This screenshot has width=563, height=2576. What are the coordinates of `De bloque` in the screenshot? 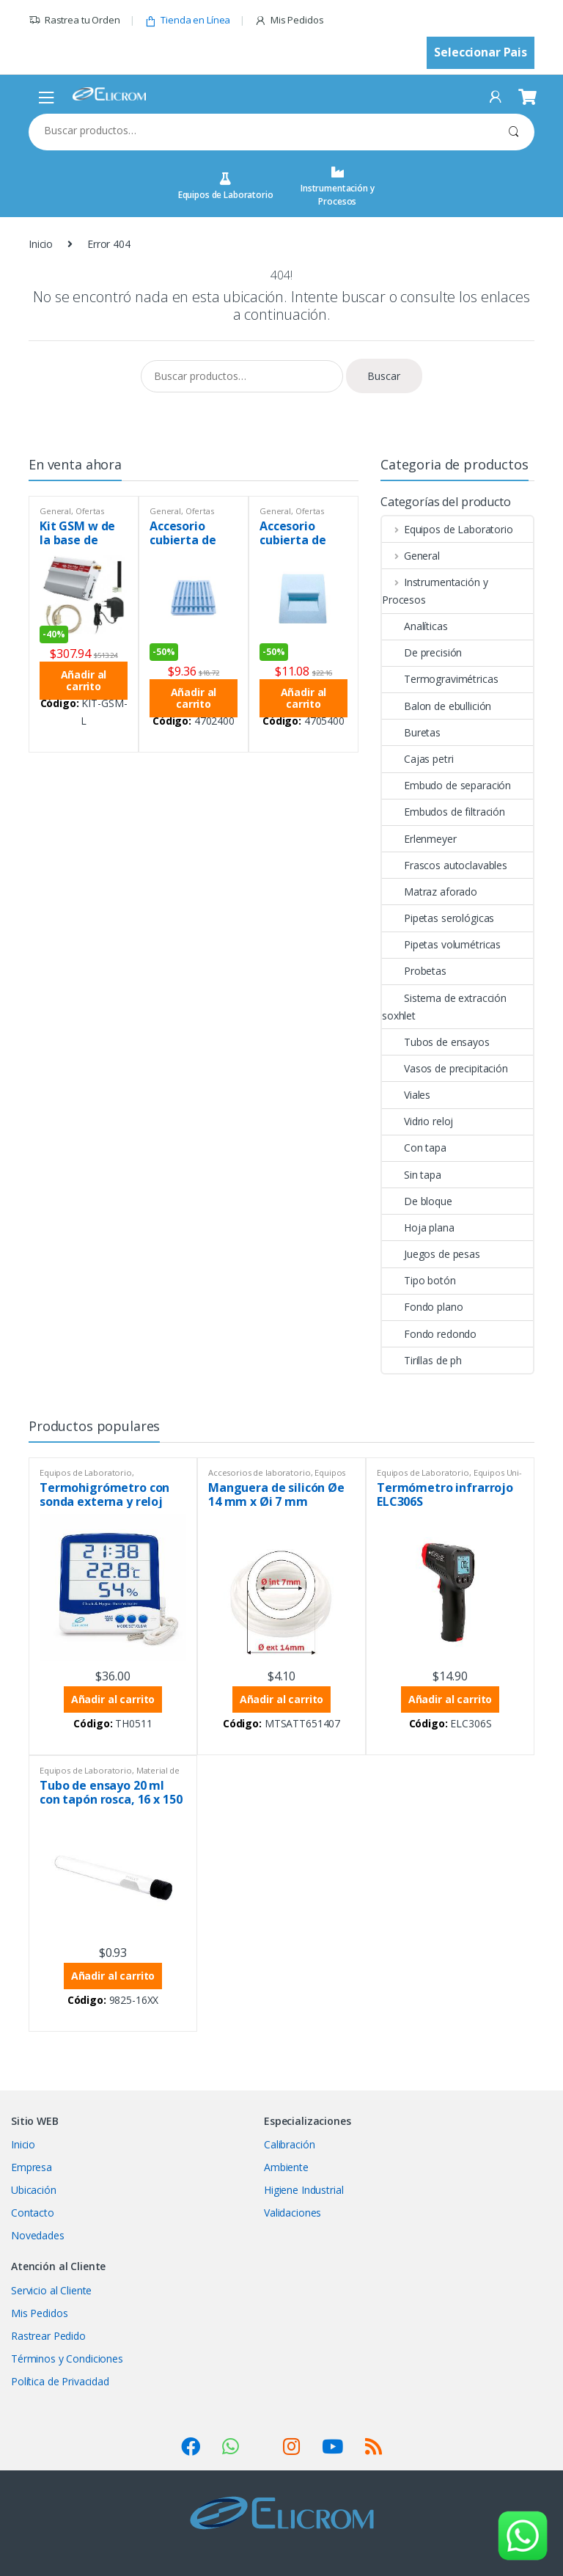 It's located at (417, 1201).